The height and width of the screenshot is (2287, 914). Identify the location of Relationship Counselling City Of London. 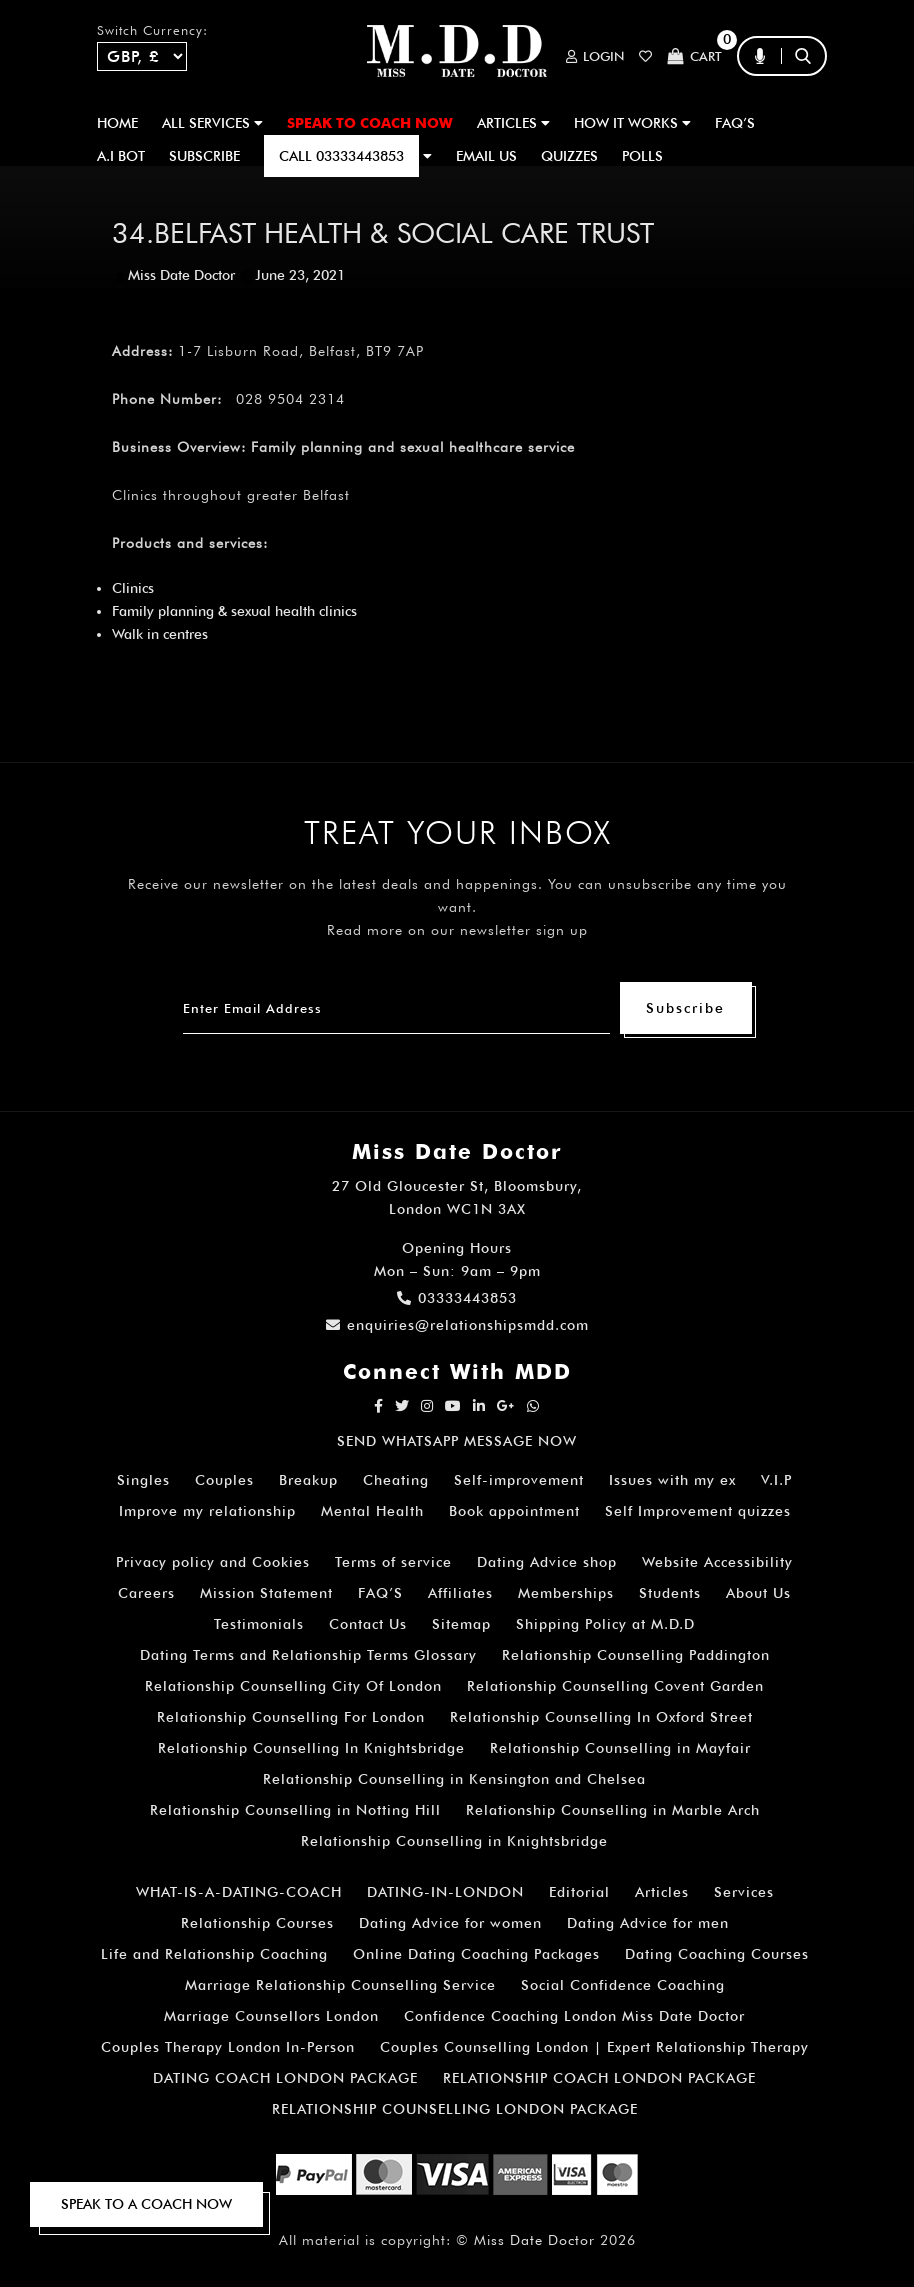
(293, 1686).